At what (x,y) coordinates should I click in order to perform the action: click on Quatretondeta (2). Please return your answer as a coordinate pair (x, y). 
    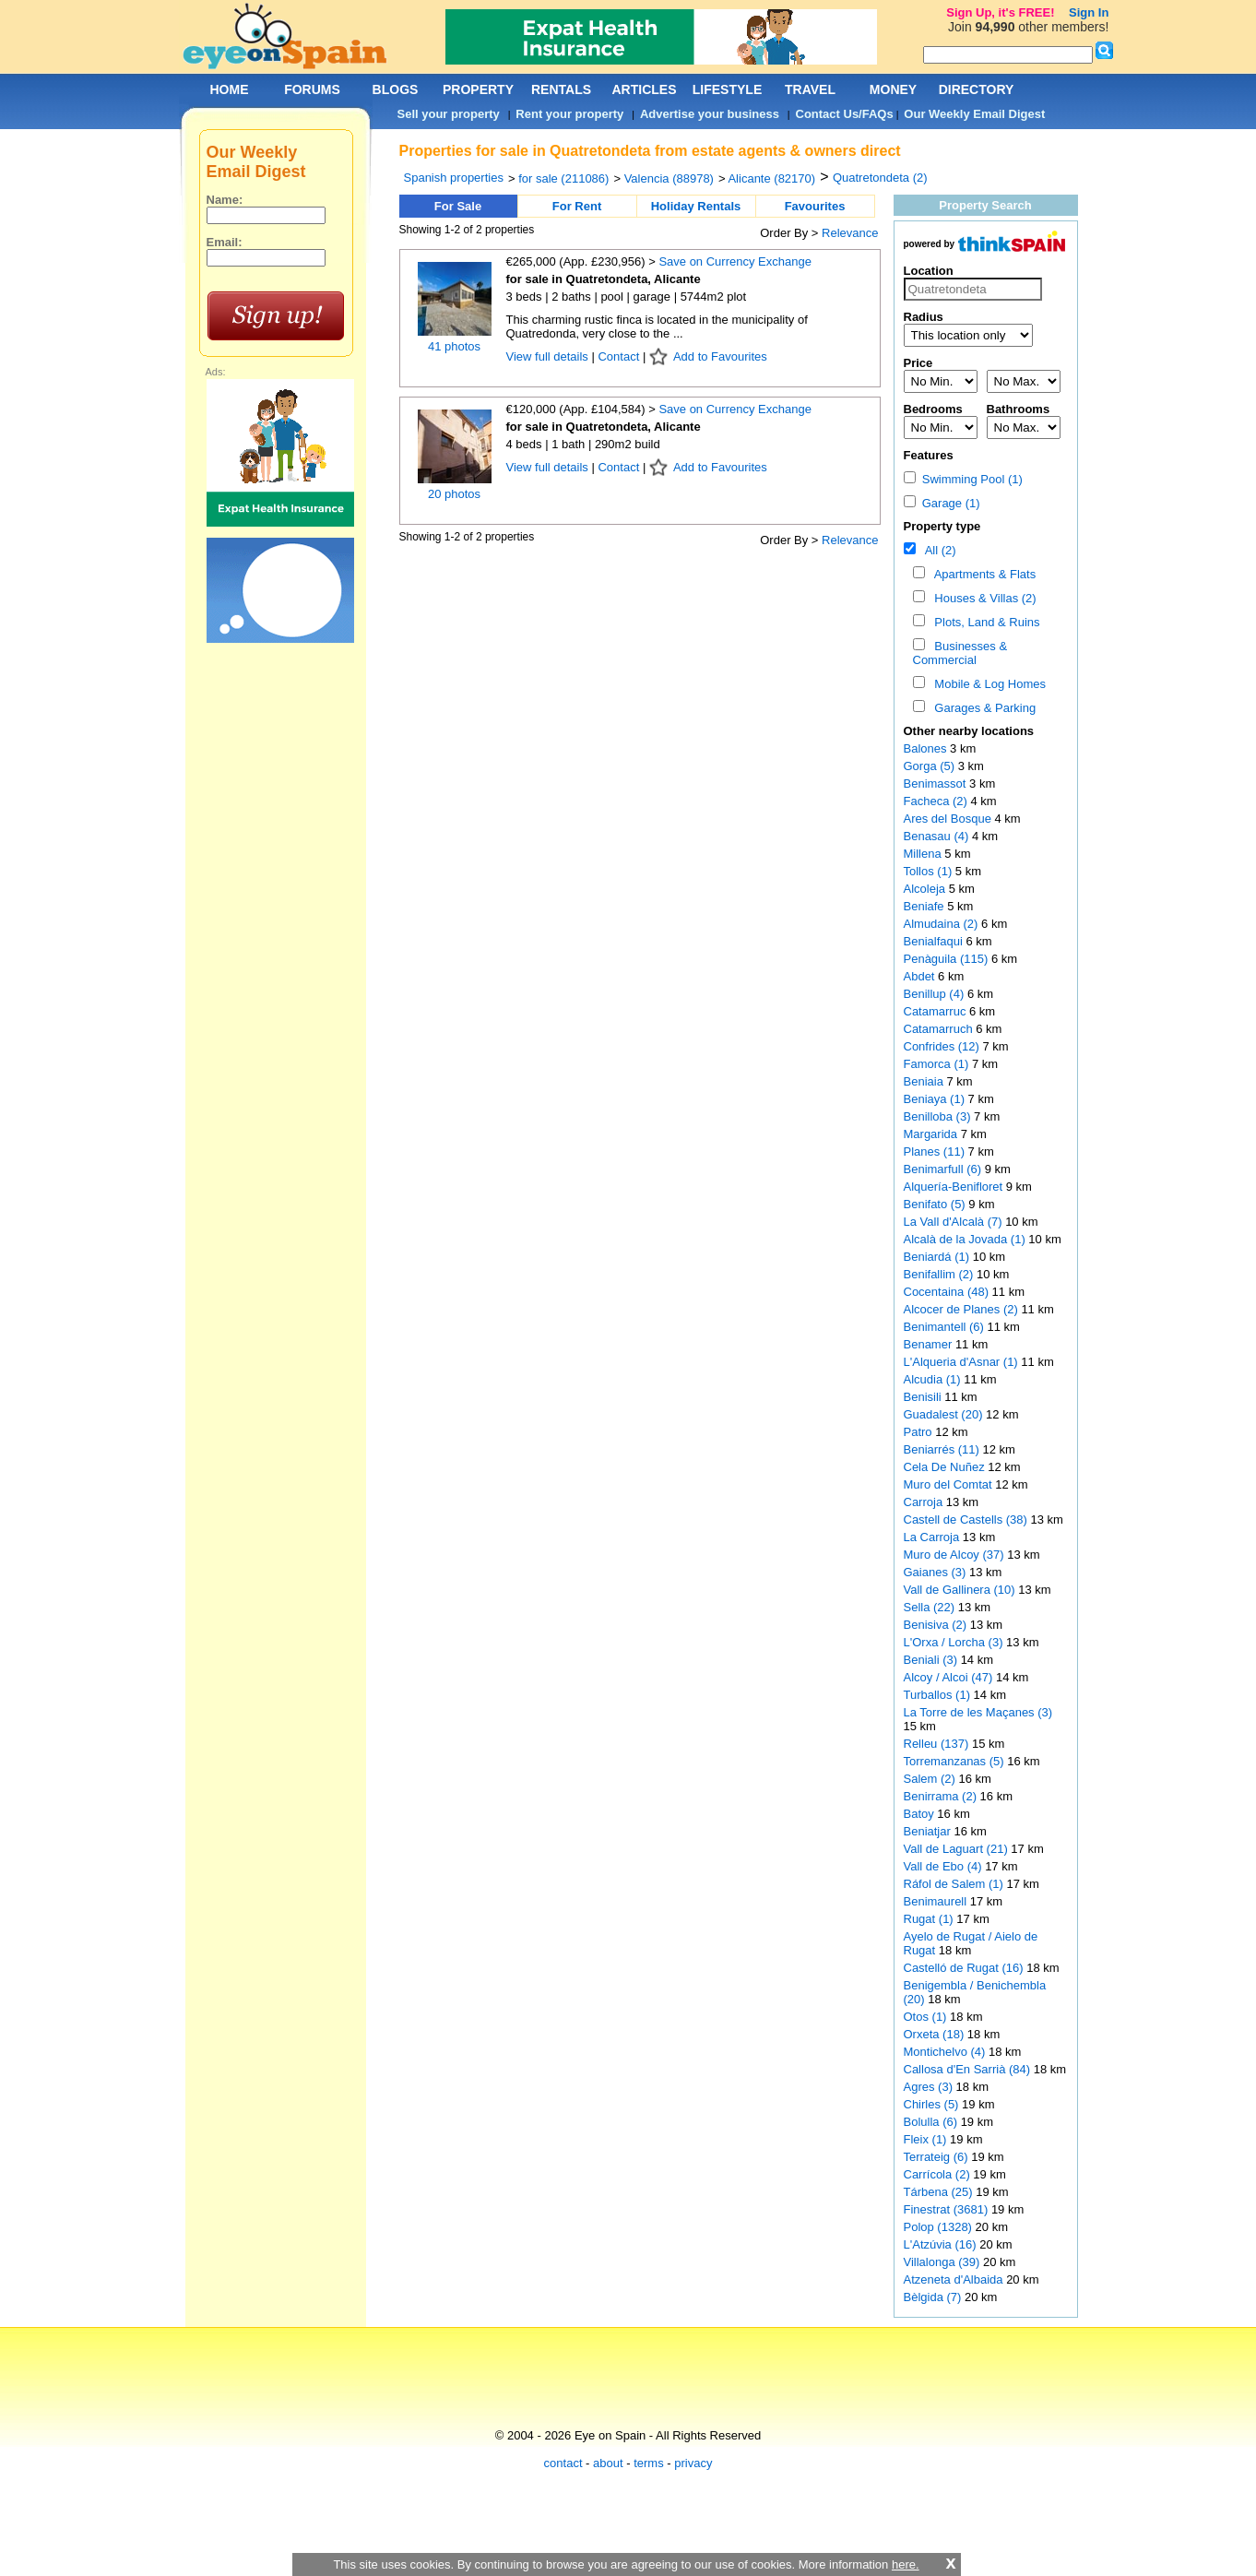
    Looking at the image, I should click on (880, 177).